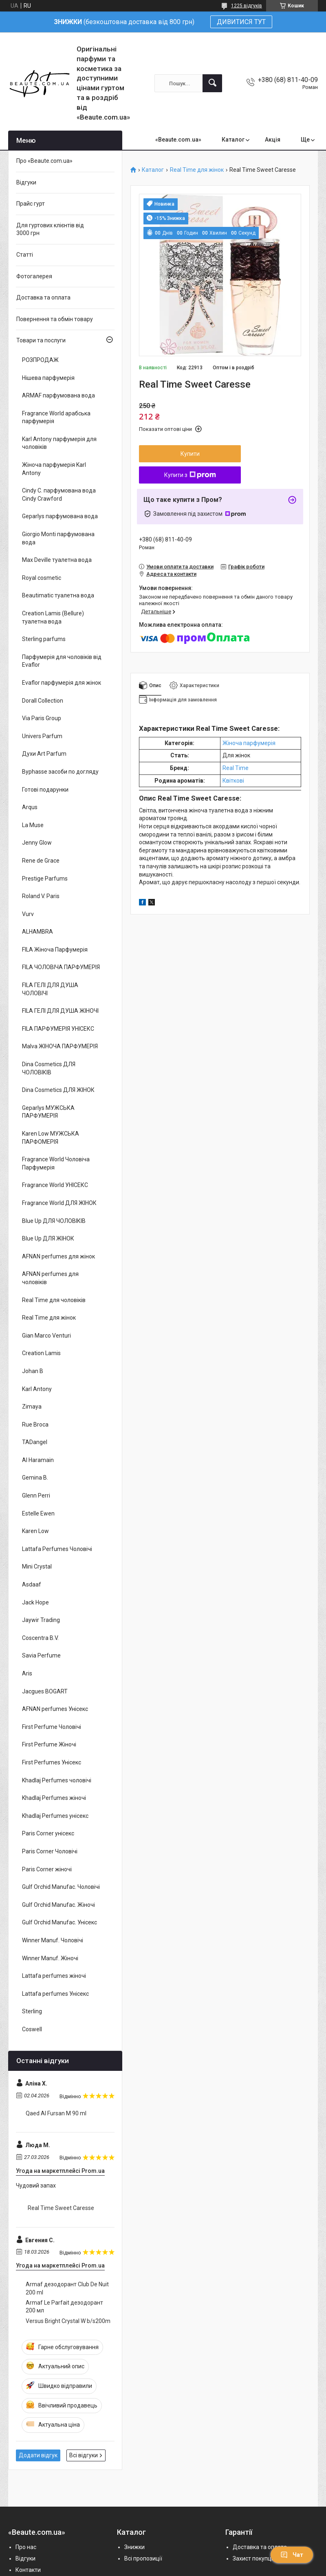 This screenshot has width=326, height=2576. Describe the element at coordinates (233, 780) in the screenshot. I see `Квіткові` at that location.